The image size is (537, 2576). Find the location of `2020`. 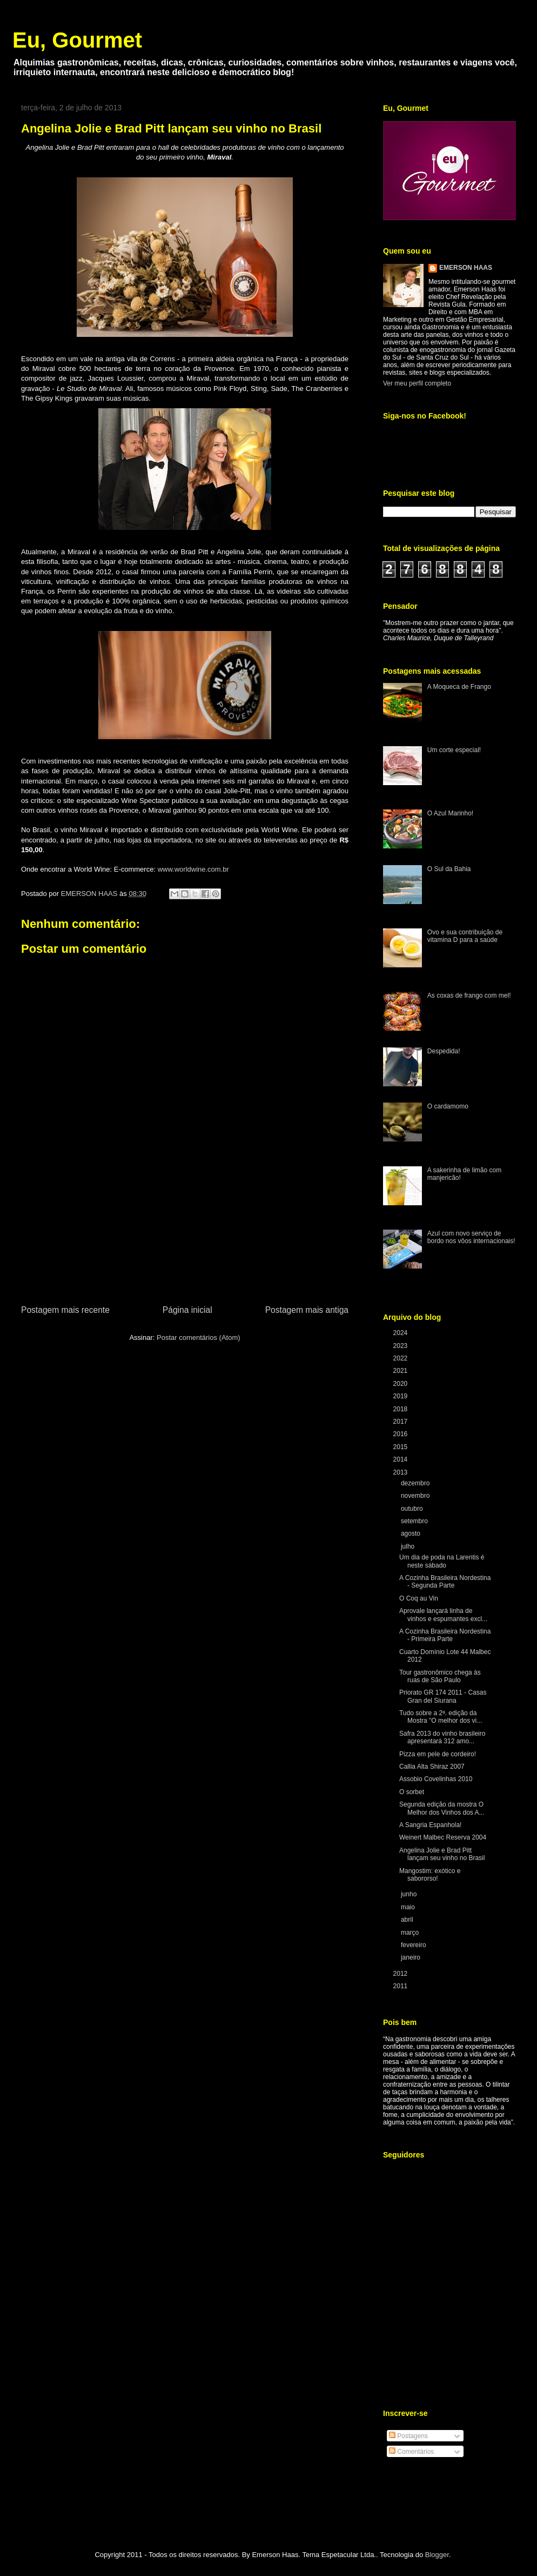

2020 is located at coordinates (401, 1383).